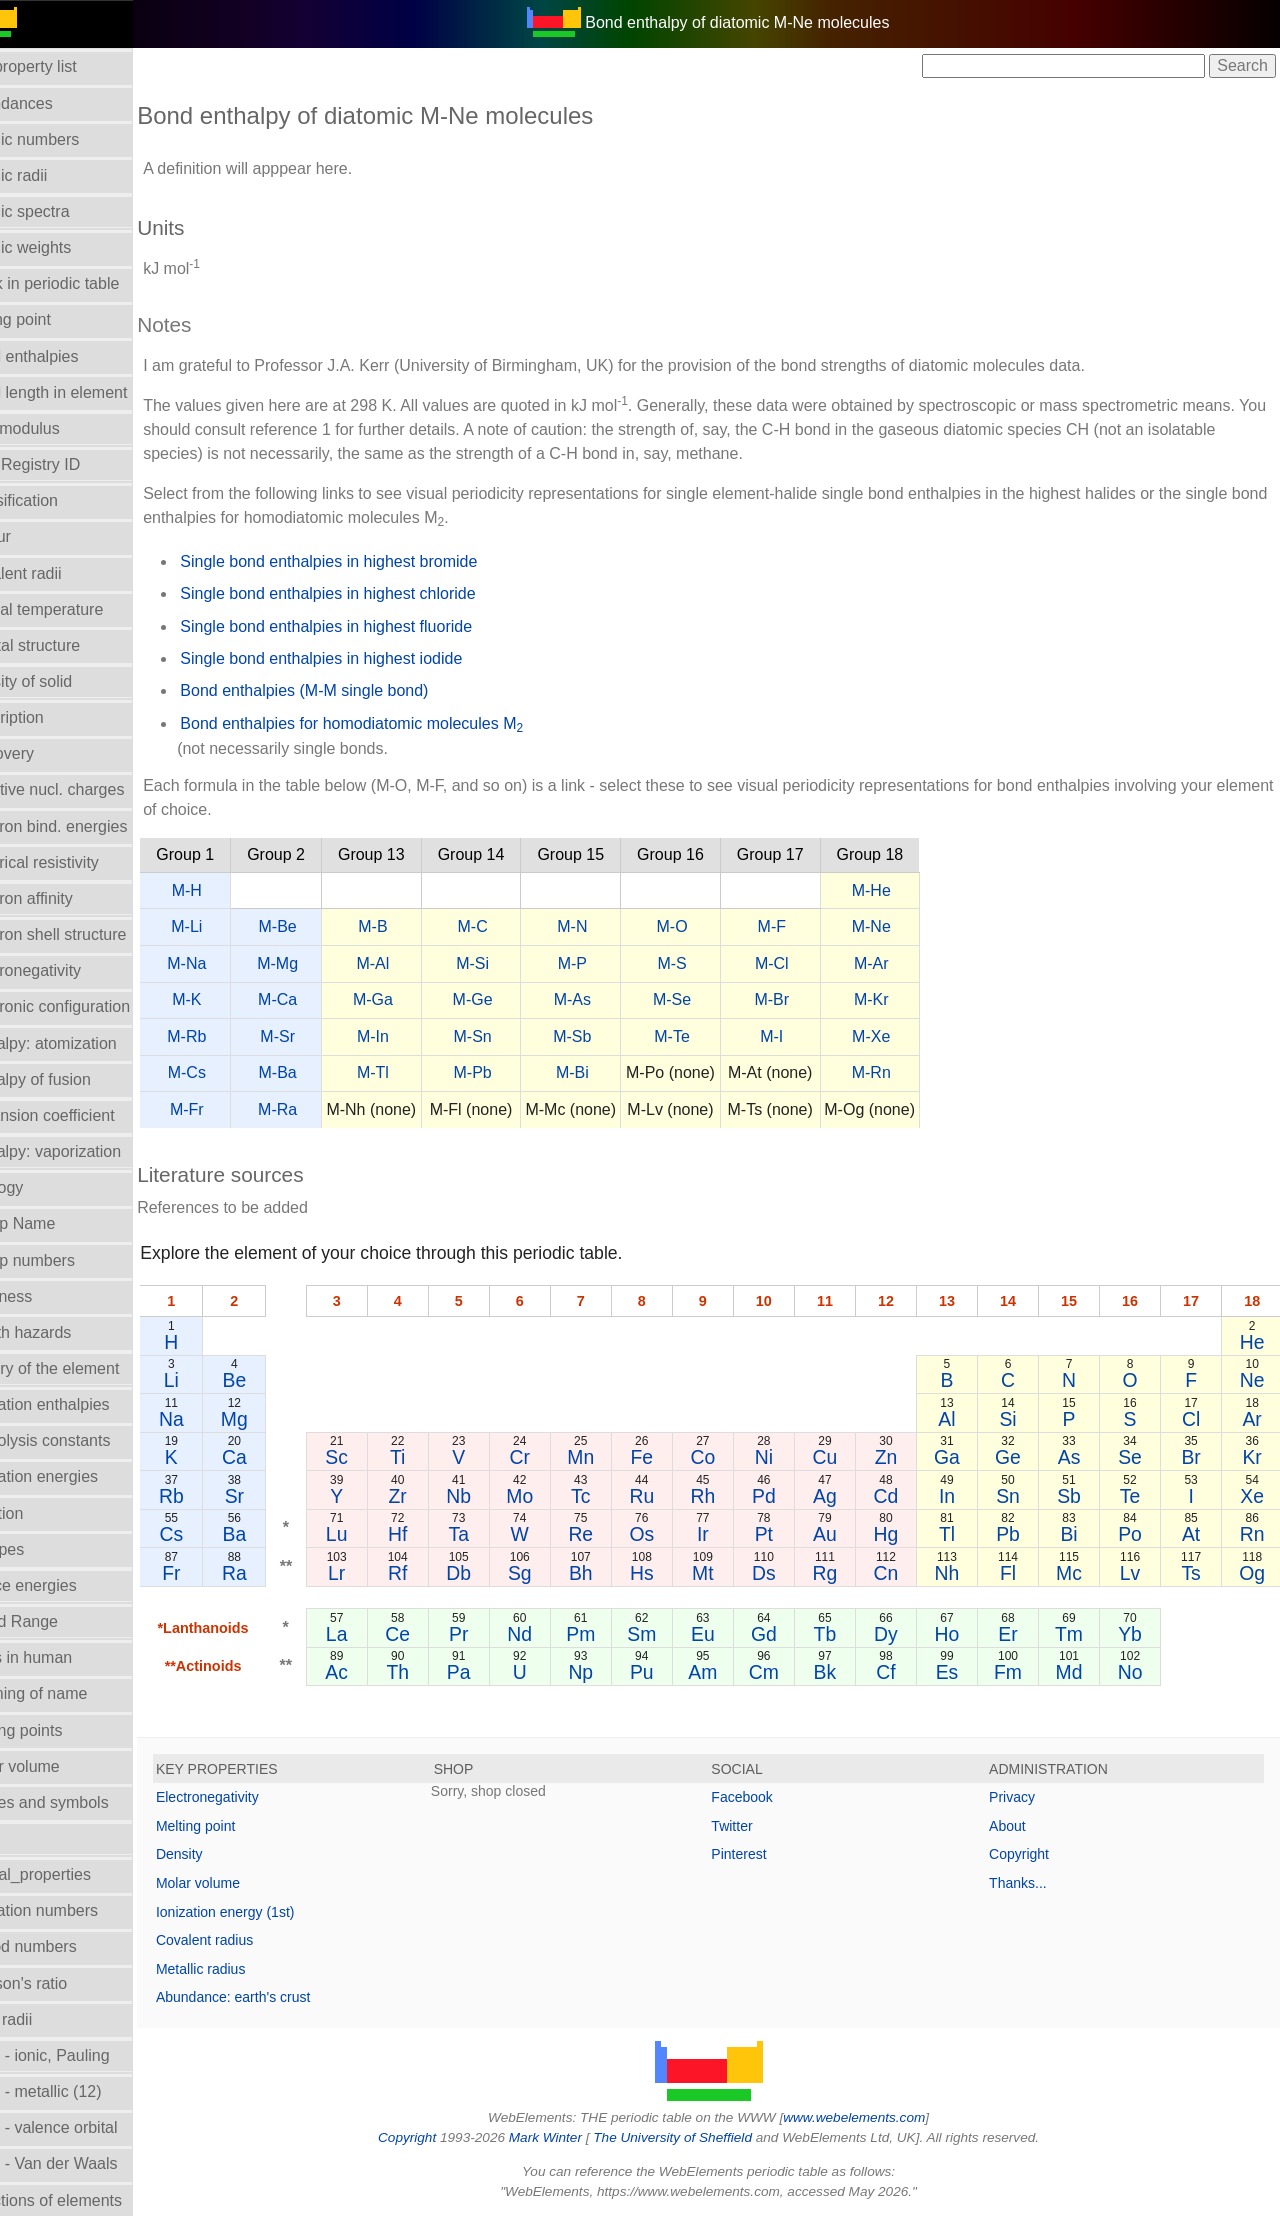  I want to click on Hs, so click(672, 1573).